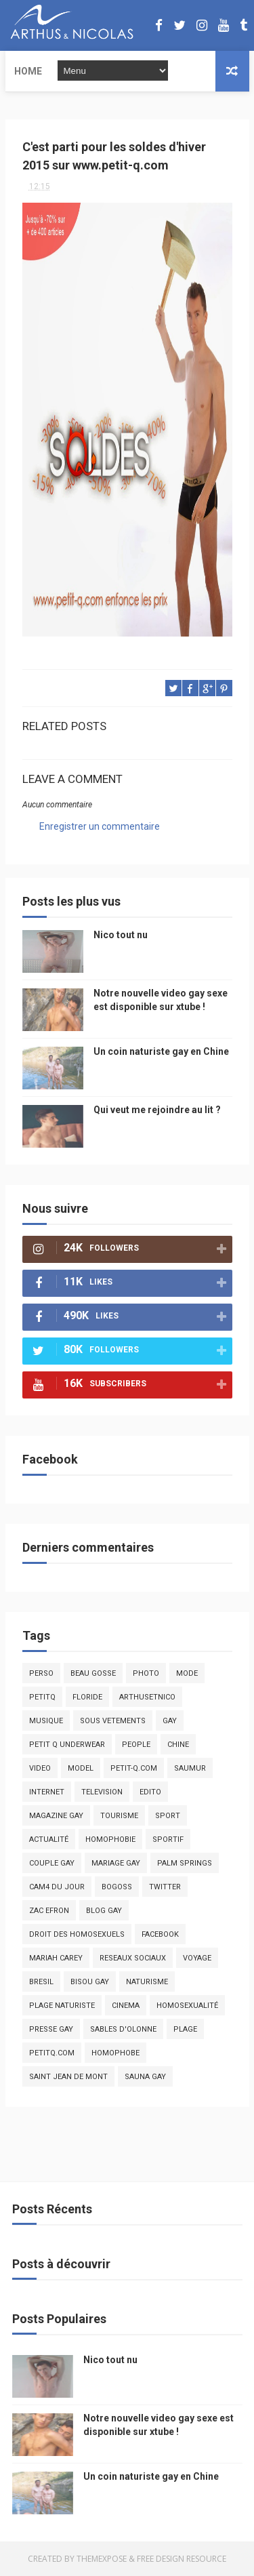 This screenshot has height=2576, width=254. What do you see at coordinates (133, 1768) in the screenshot?
I see `petit-q.com` at bounding box center [133, 1768].